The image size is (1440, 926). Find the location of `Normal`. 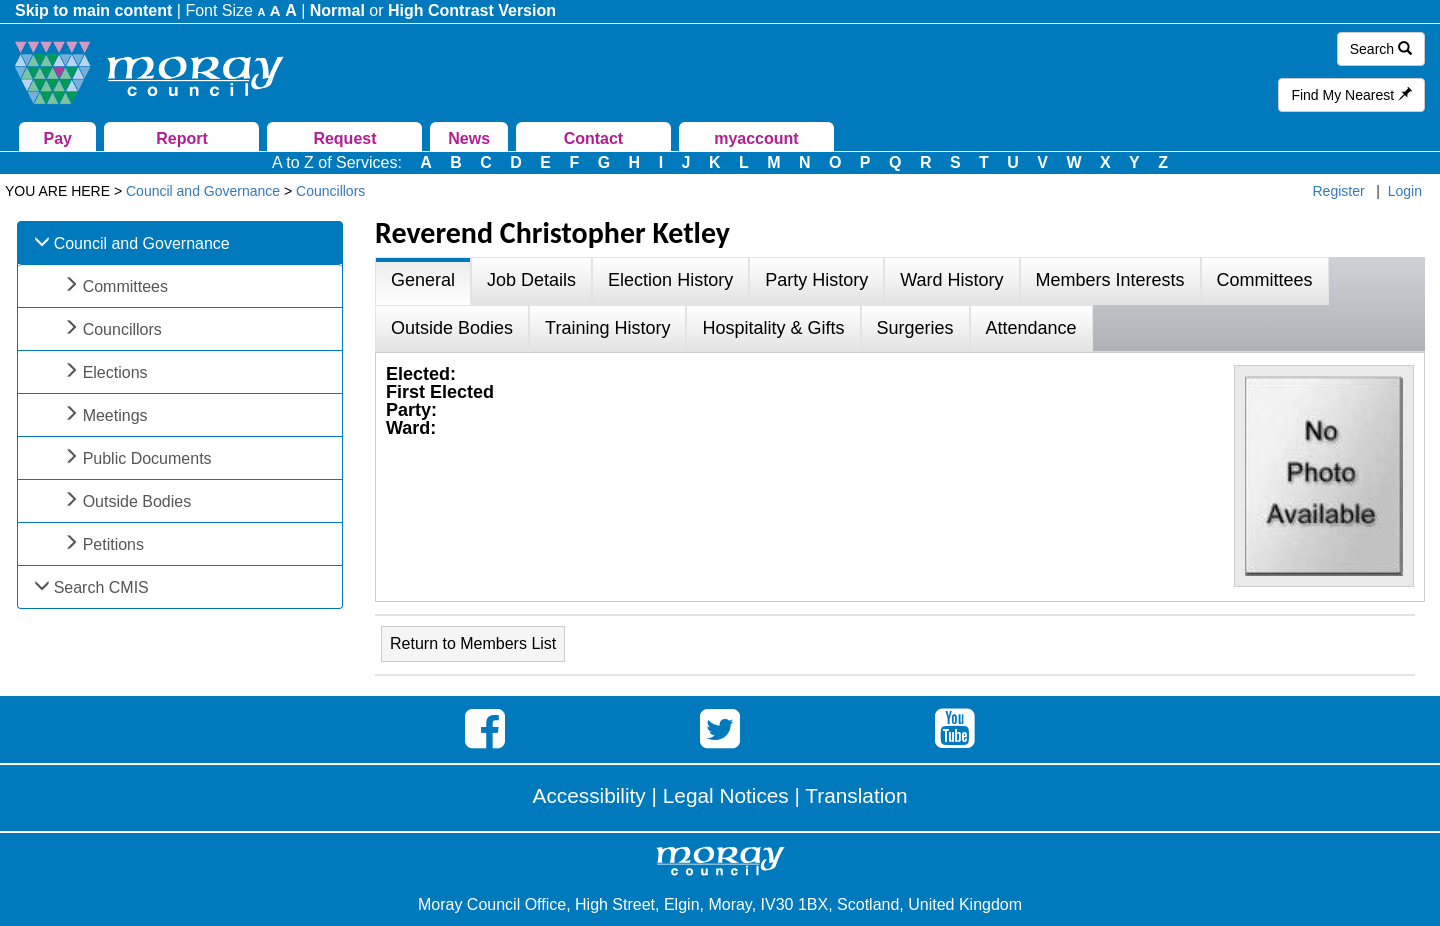

Normal is located at coordinates (337, 10).